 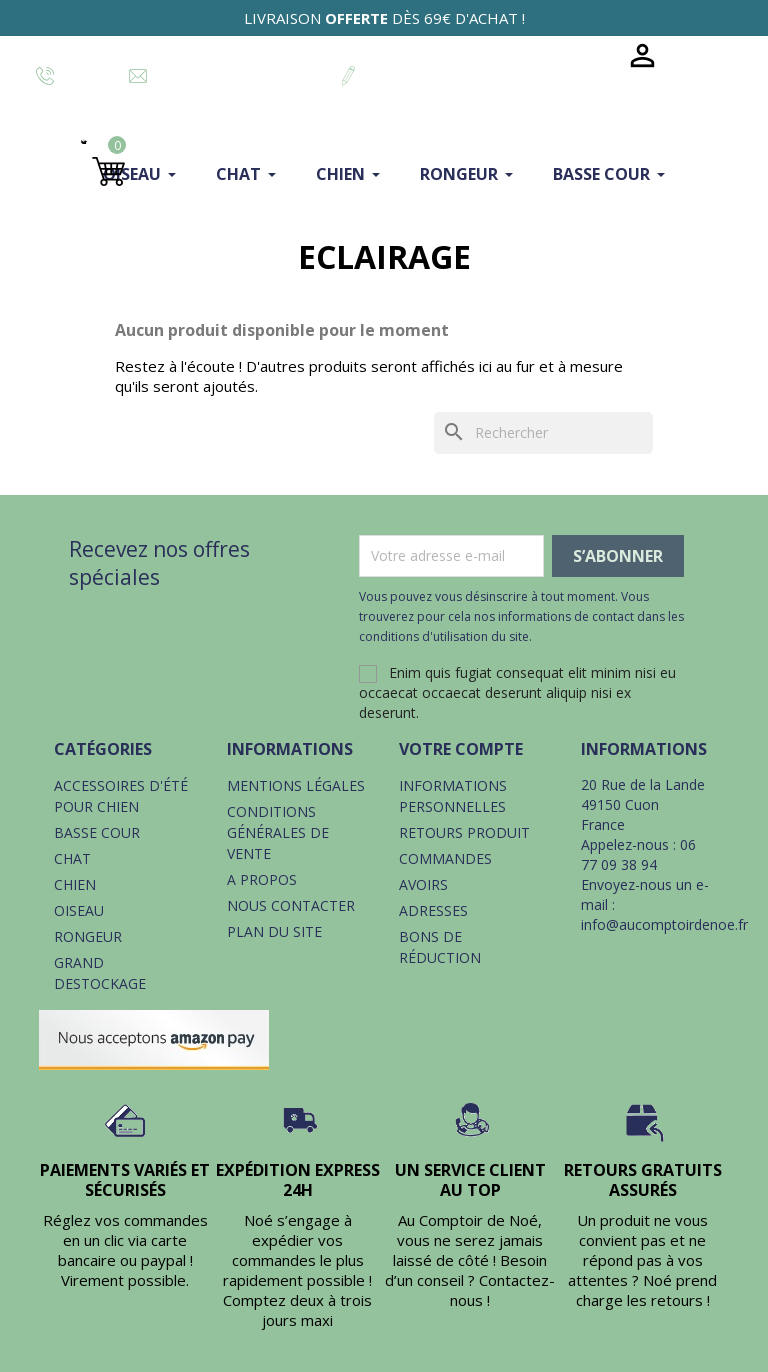 What do you see at coordinates (461, 749) in the screenshot?
I see `Votre compte` at bounding box center [461, 749].